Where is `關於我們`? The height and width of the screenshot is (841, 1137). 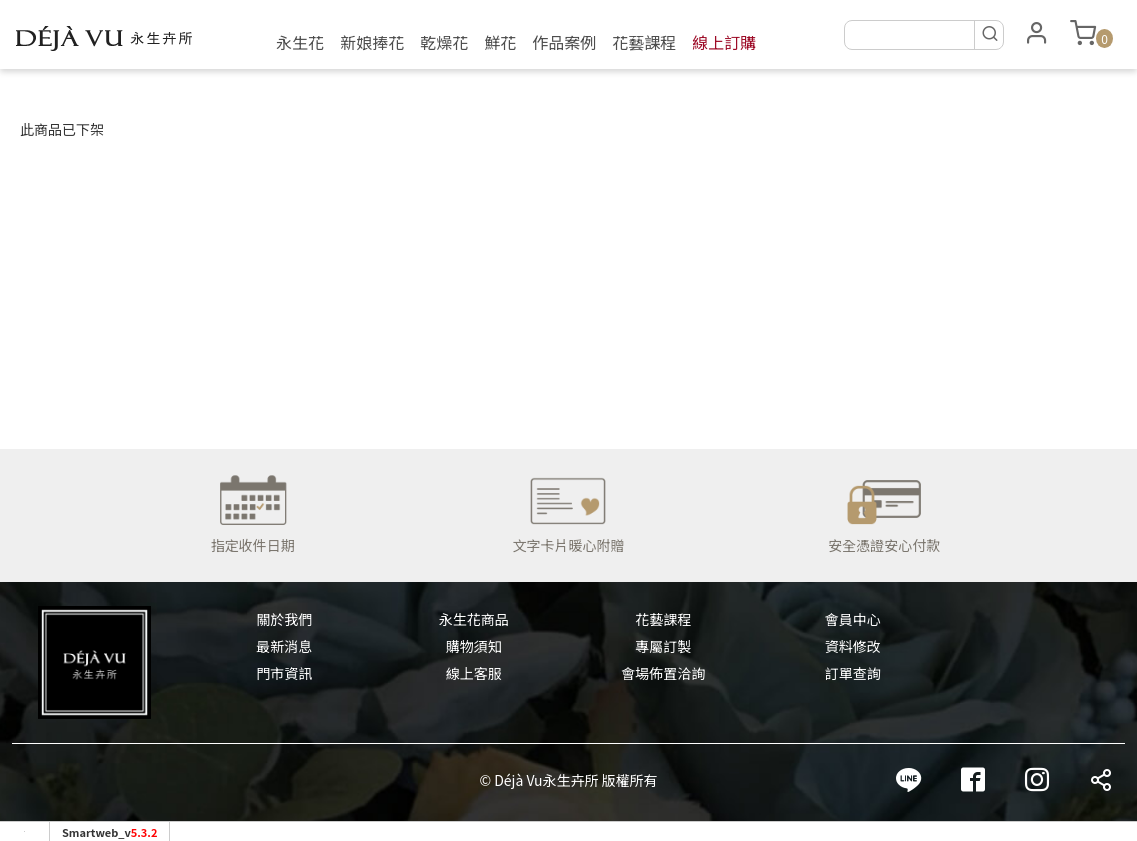
關於我們 is located at coordinates (284, 619).